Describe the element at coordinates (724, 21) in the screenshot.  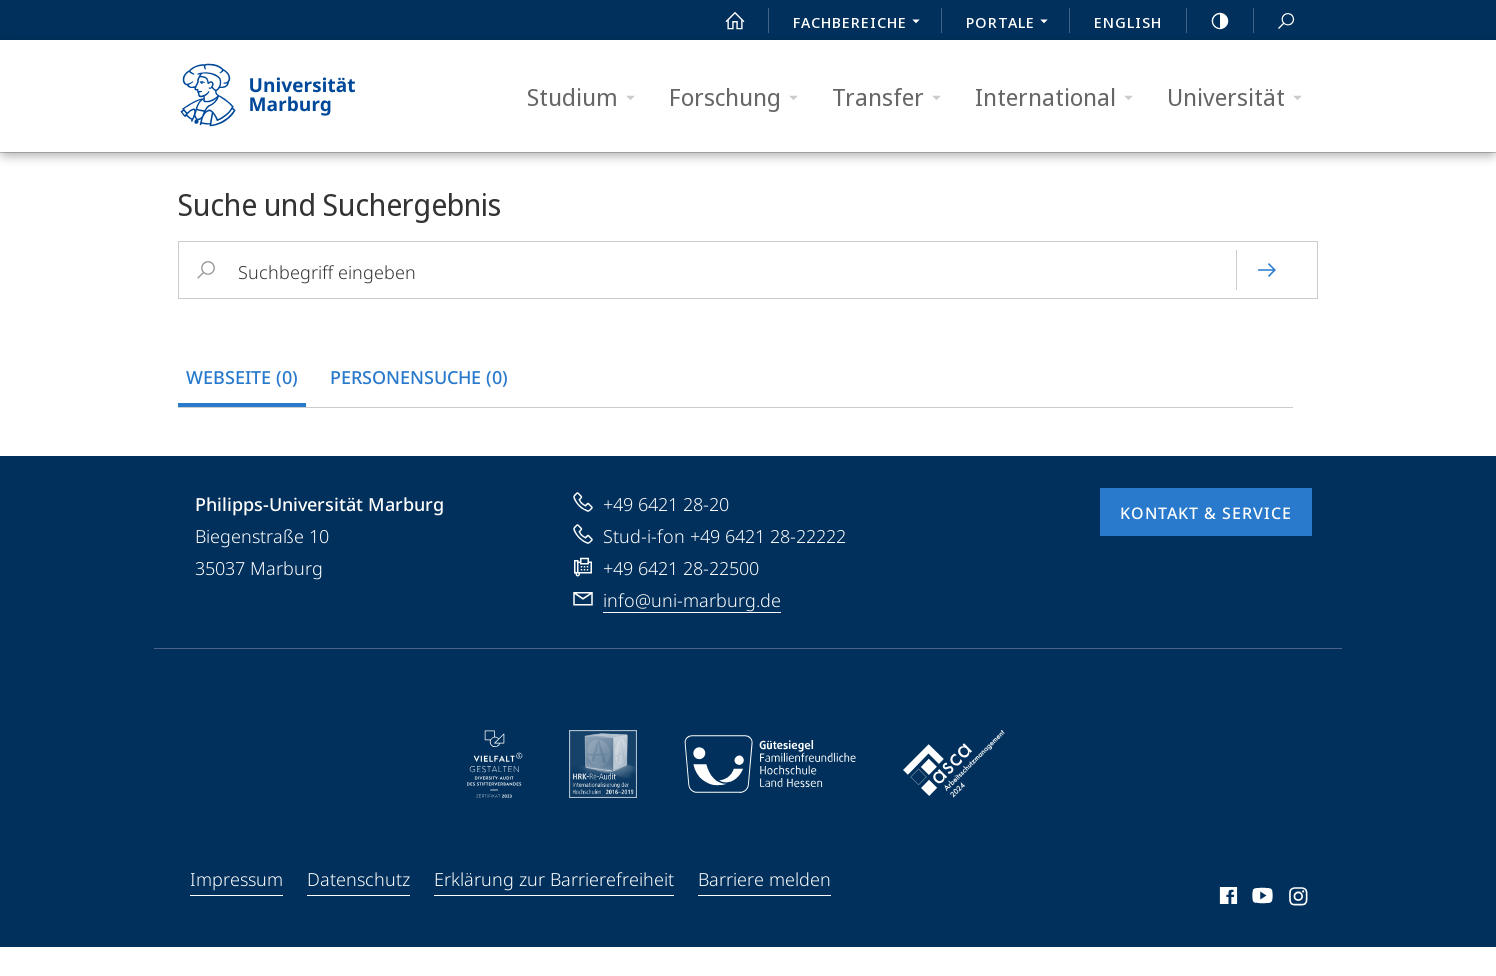
I see `Start` at that location.